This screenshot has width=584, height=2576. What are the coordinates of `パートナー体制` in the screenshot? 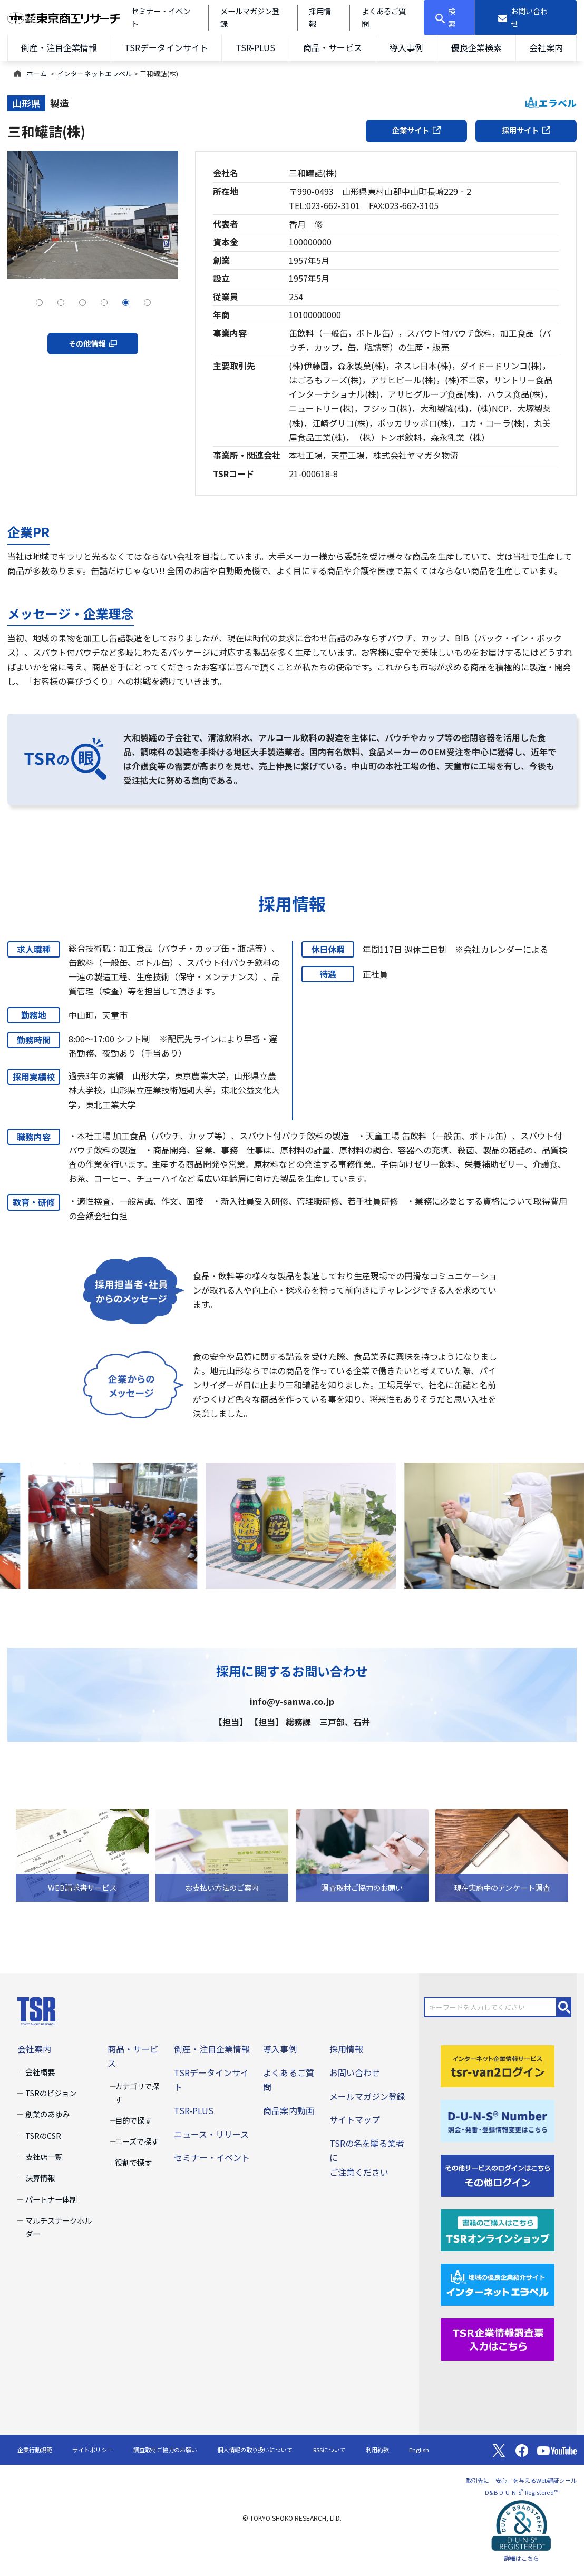 It's located at (51, 2199).